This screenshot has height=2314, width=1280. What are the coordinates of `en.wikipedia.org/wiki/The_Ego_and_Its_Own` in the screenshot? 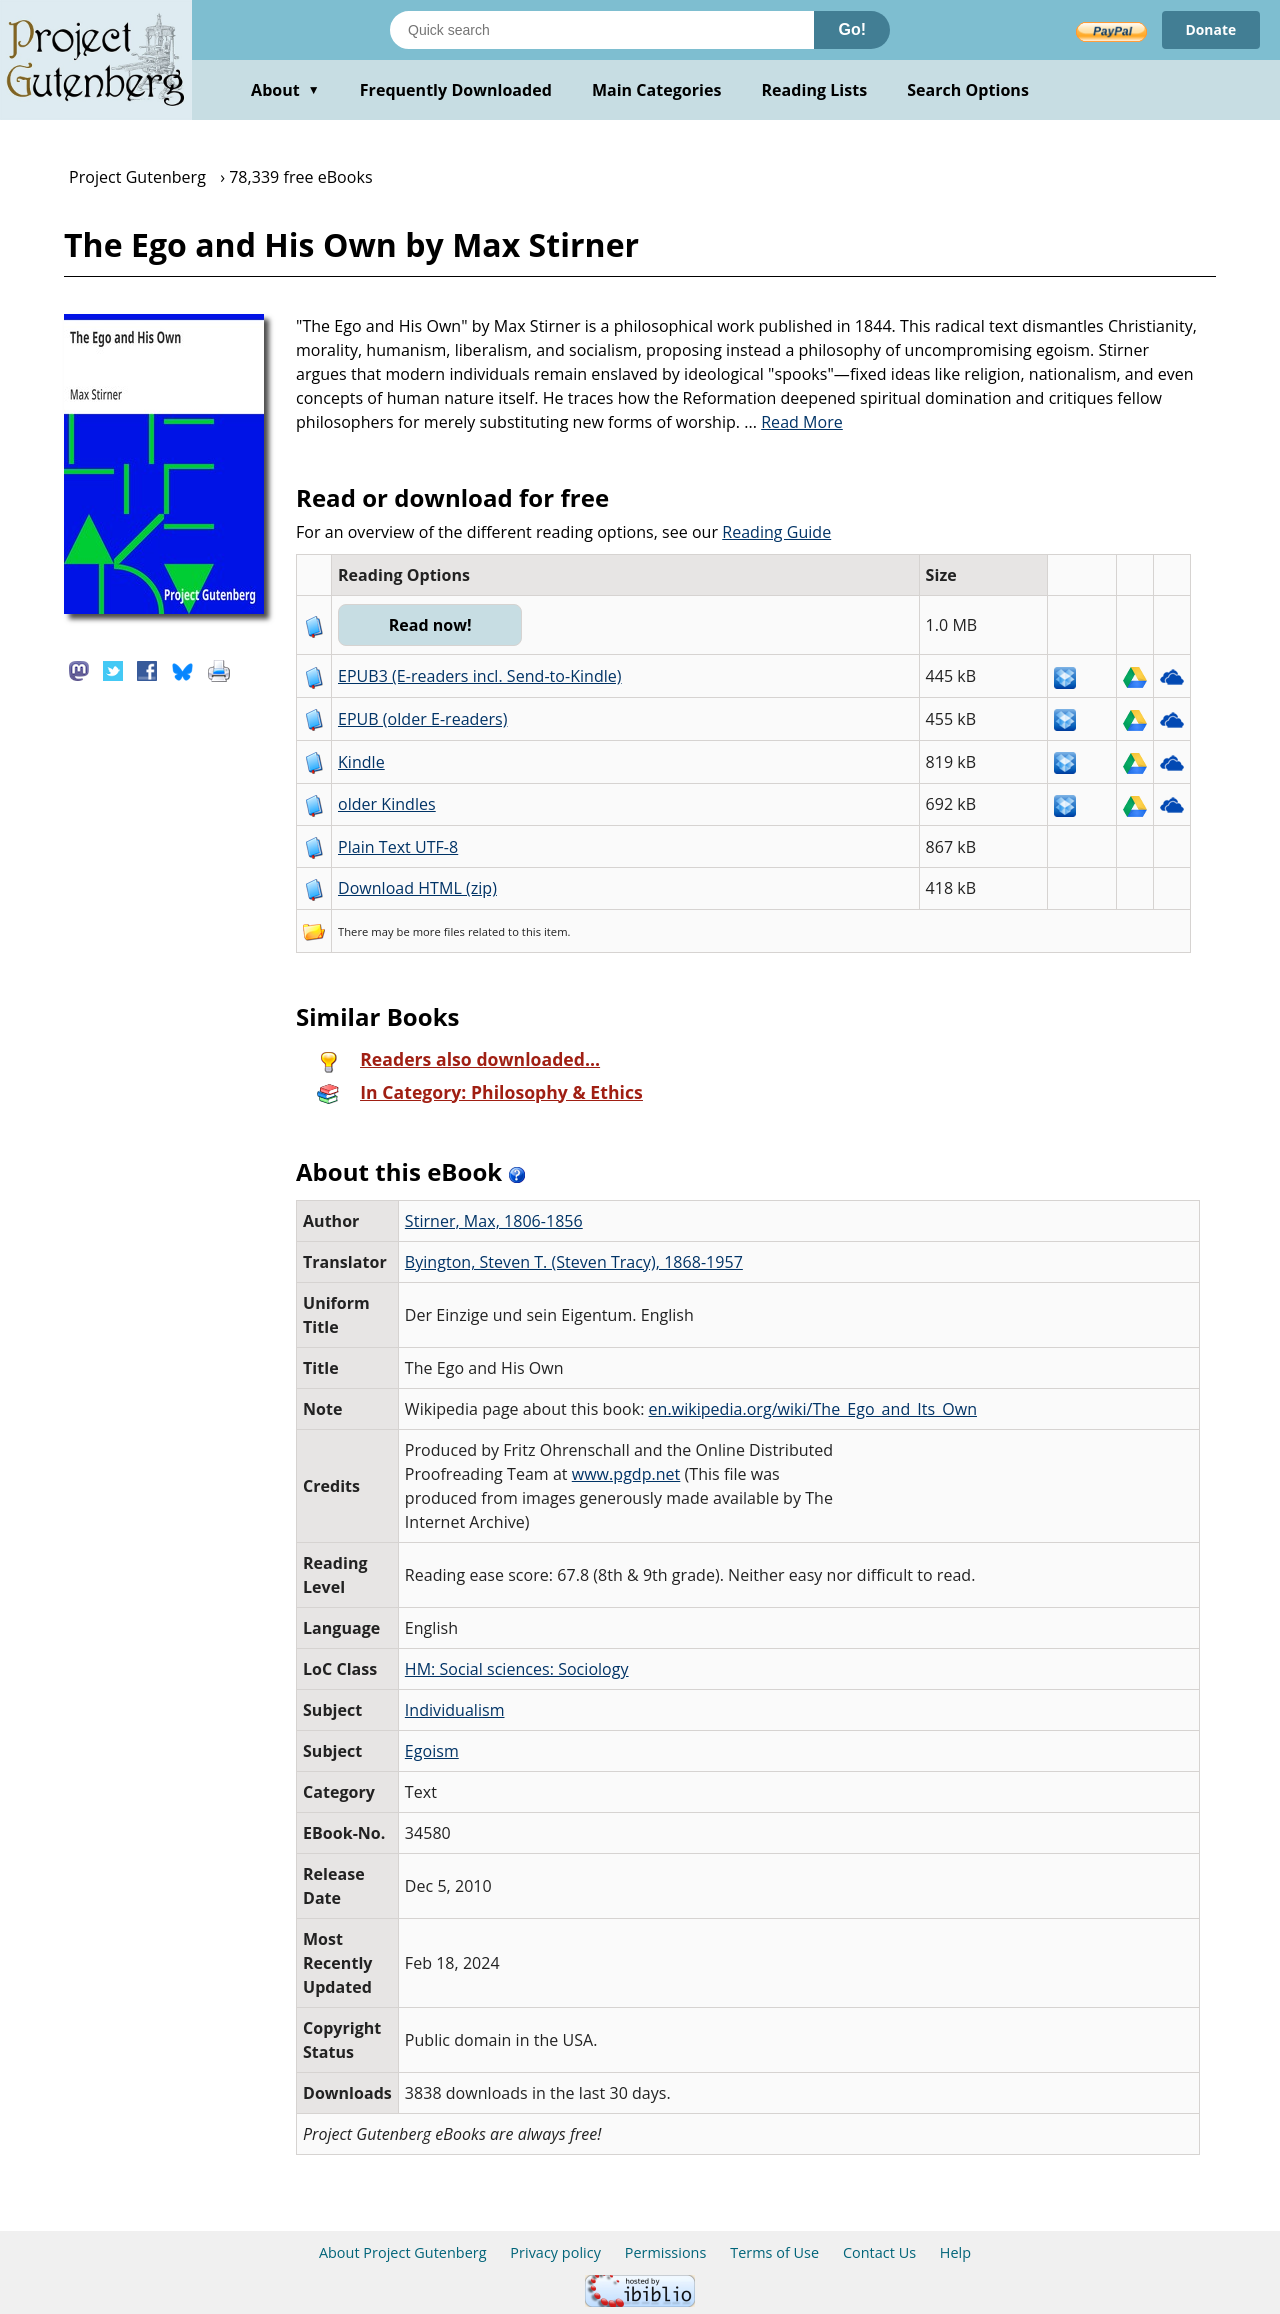 It's located at (813, 1409).